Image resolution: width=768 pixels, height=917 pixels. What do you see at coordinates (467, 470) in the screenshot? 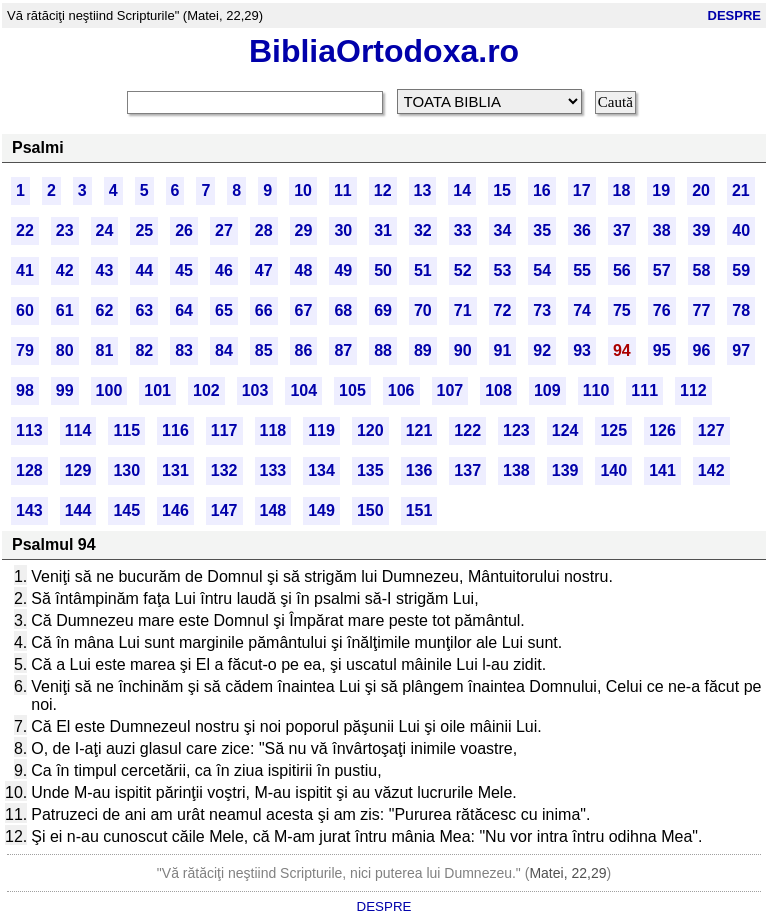
I see `137` at bounding box center [467, 470].